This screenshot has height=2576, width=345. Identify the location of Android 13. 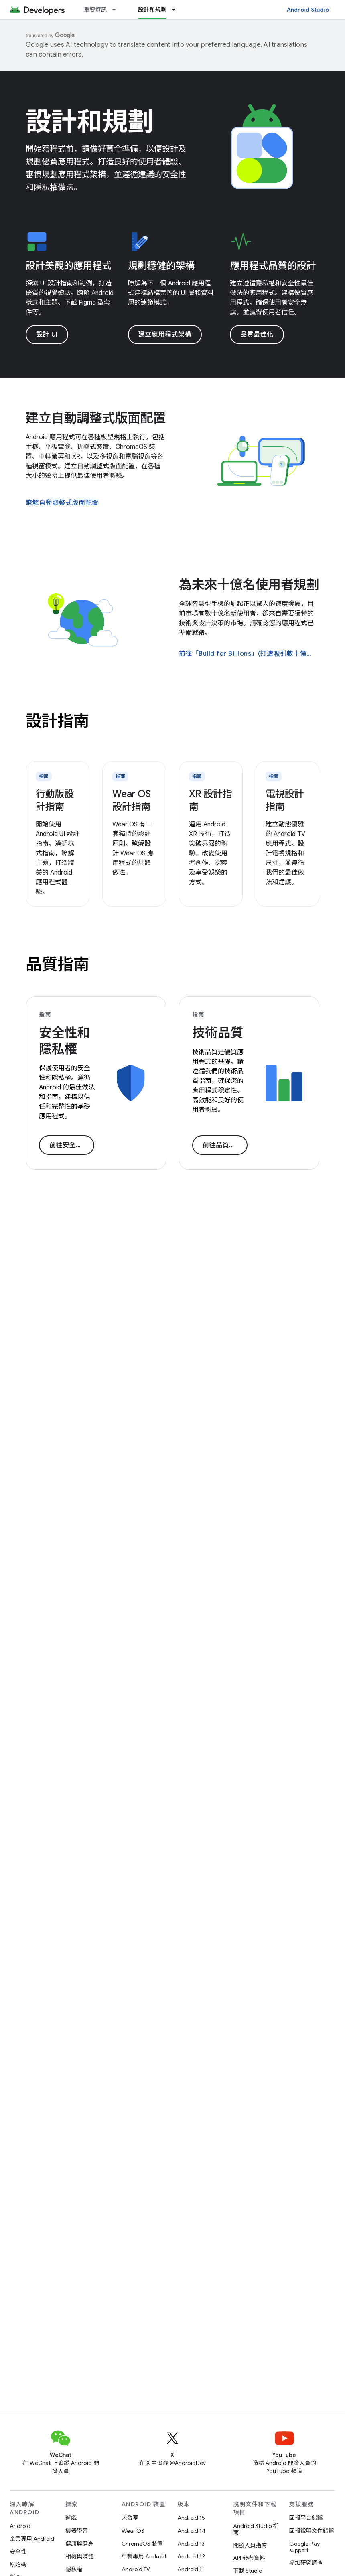
(191, 2543).